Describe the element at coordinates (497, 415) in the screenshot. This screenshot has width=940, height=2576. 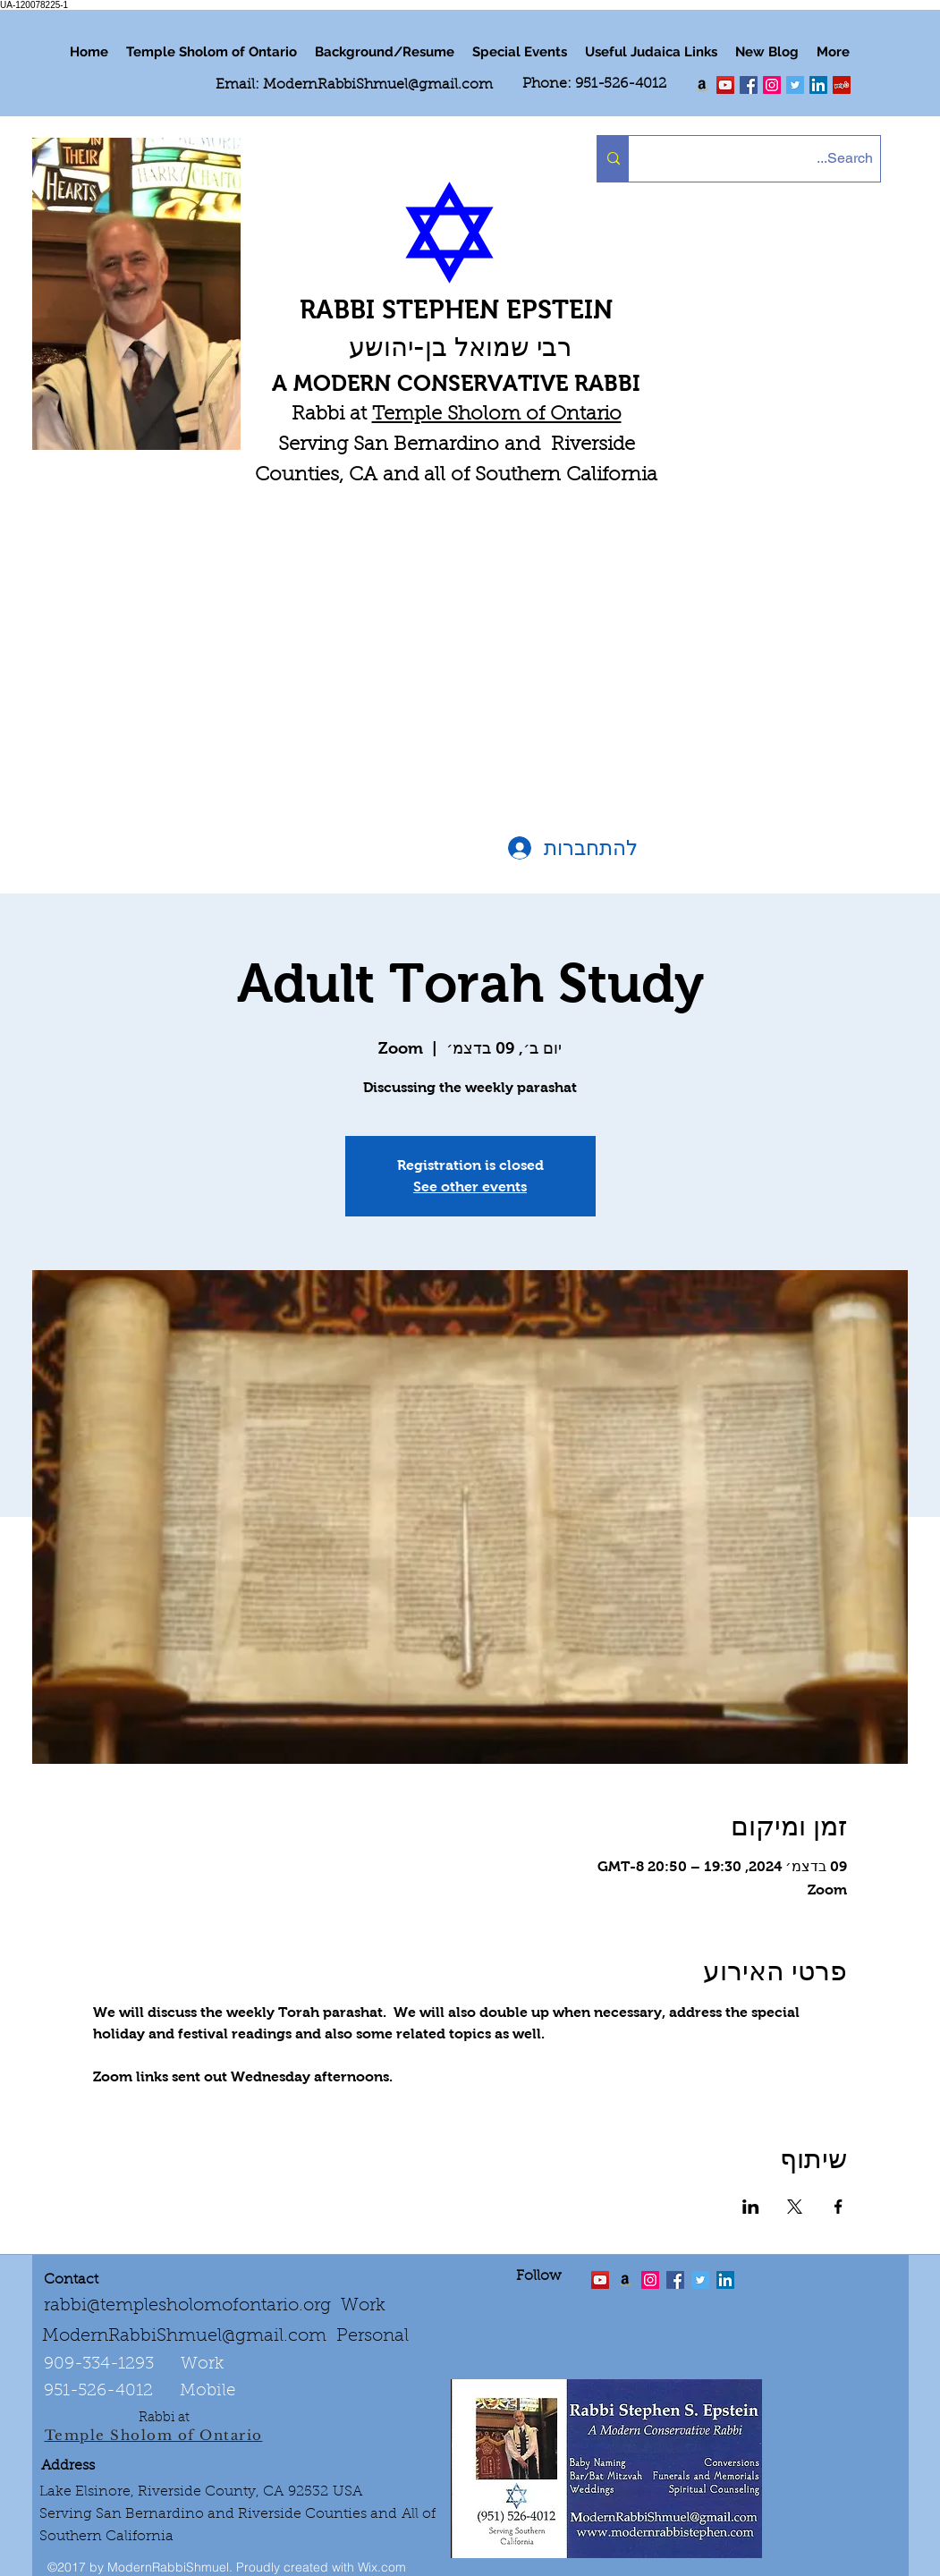
I see `Temple Sholom of Ontario` at that location.